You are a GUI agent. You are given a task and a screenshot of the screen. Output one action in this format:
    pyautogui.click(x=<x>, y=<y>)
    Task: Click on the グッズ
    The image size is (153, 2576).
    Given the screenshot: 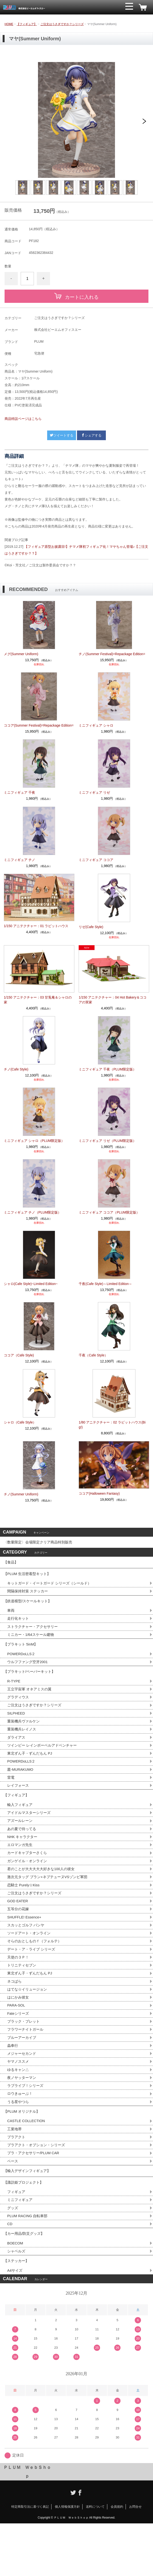 What is the action you would take?
    pyautogui.click(x=13, y=2255)
    